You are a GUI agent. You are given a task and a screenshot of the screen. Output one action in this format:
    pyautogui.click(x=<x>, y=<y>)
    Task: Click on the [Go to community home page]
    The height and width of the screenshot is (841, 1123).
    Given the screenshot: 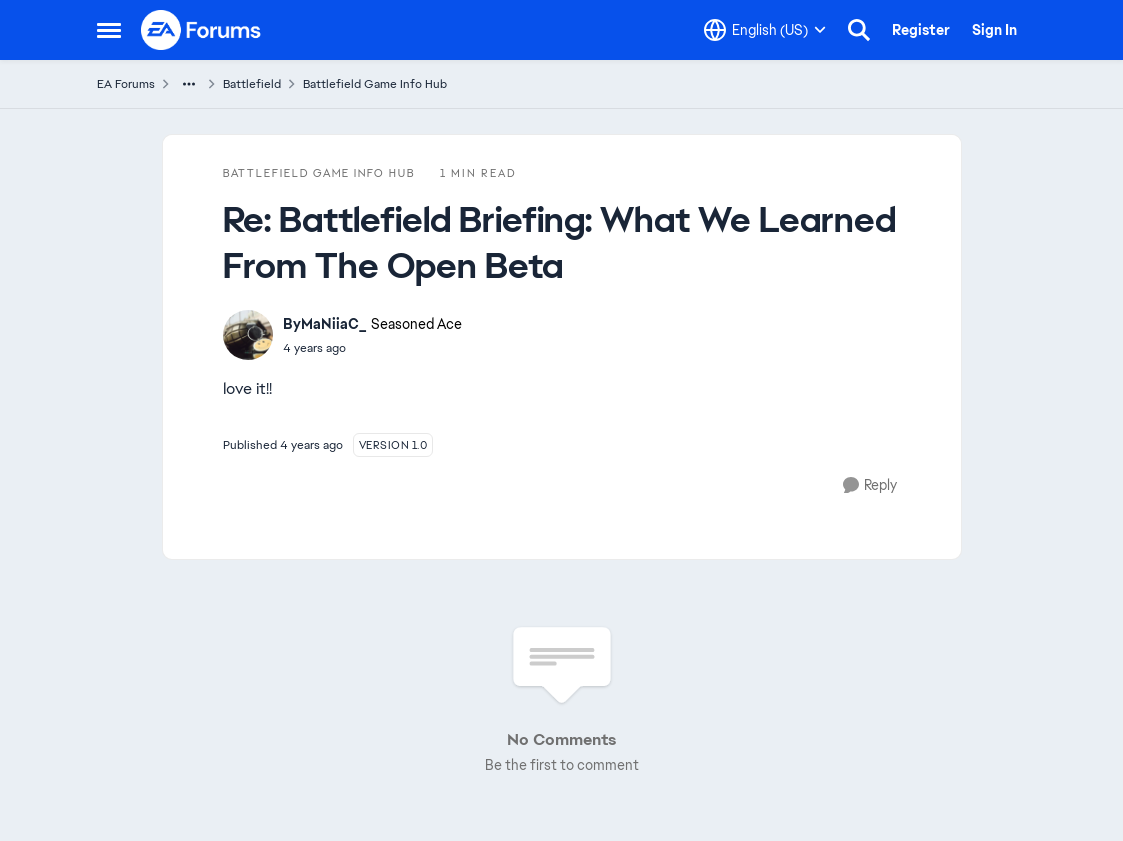 What is the action you would take?
    pyautogui.click(x=202, y=30)
    